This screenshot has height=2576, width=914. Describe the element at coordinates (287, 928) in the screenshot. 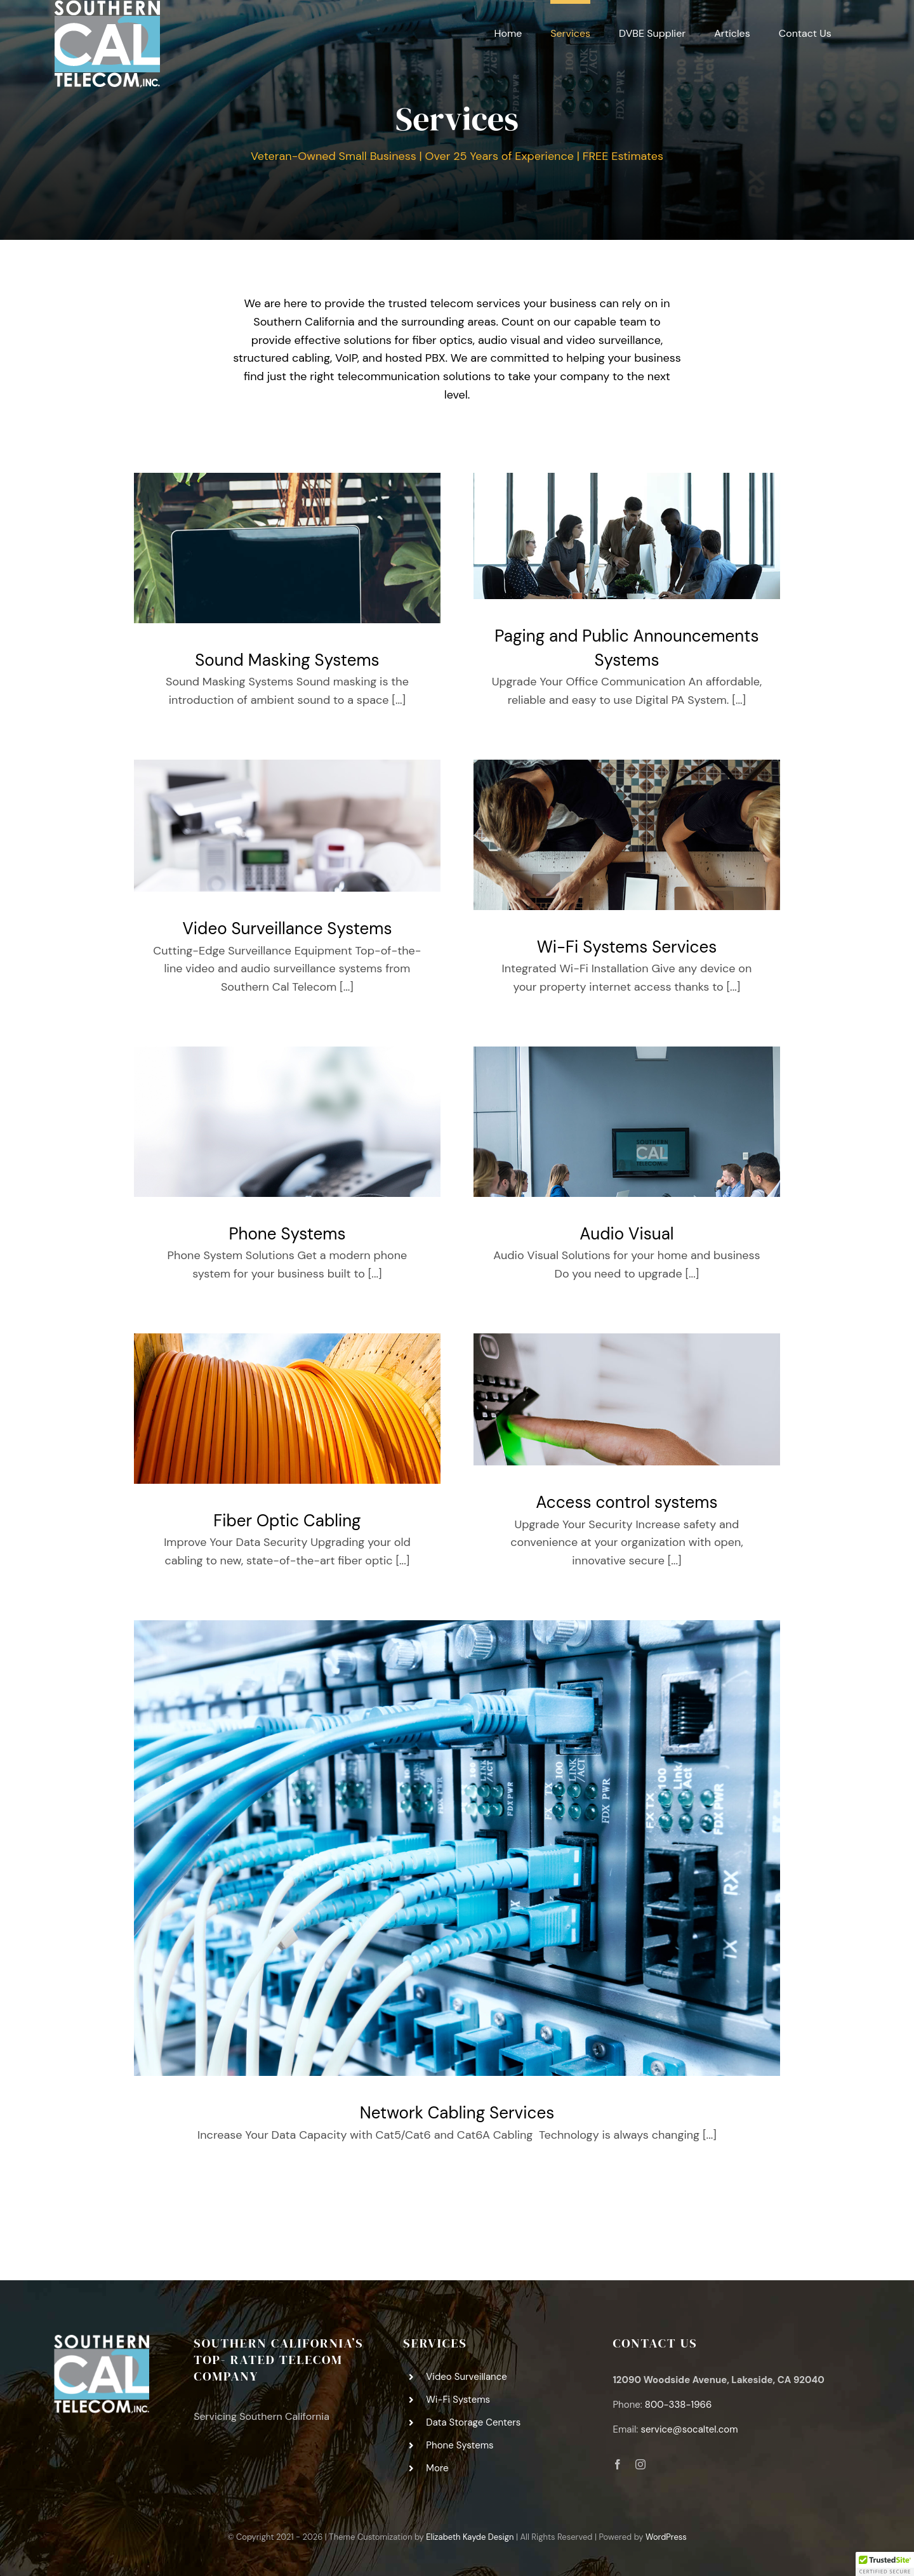

I see `Video Surveillance Systems` at that location.